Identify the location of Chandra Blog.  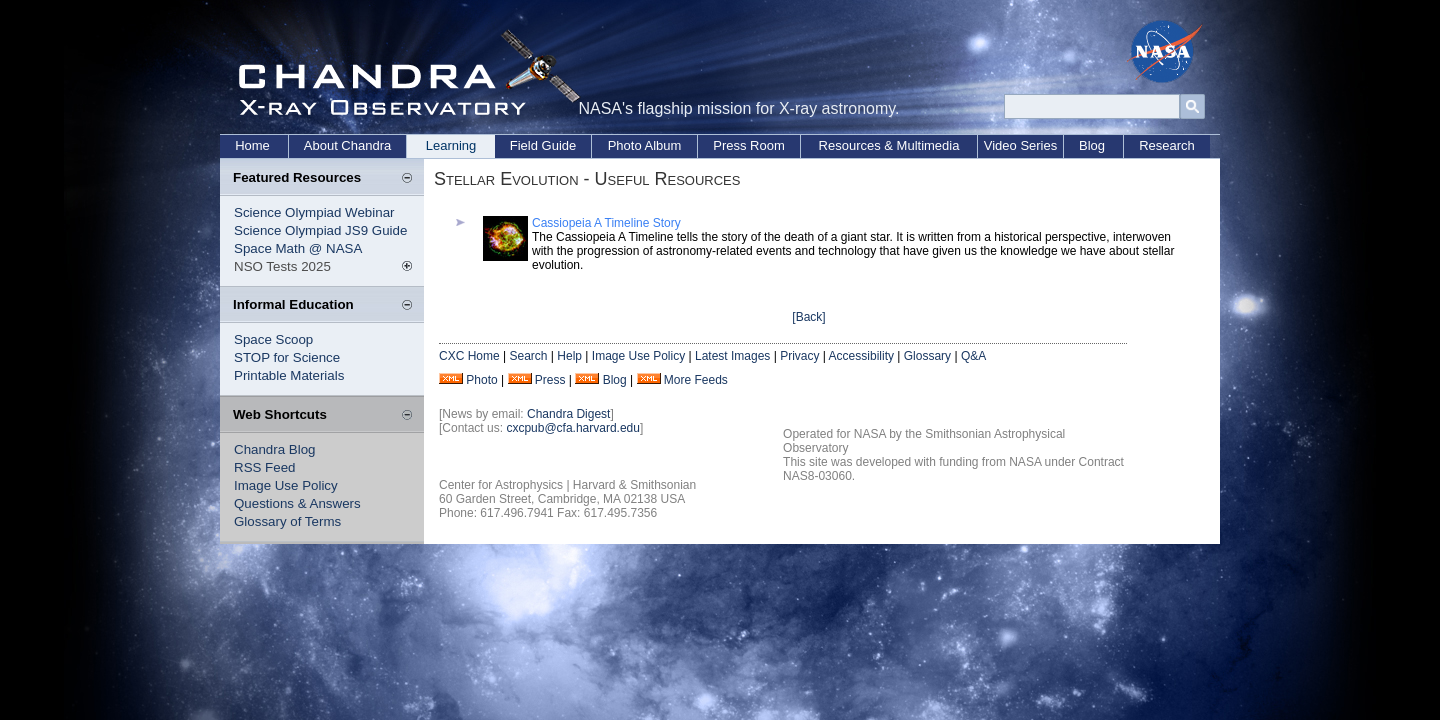
(275, 449).